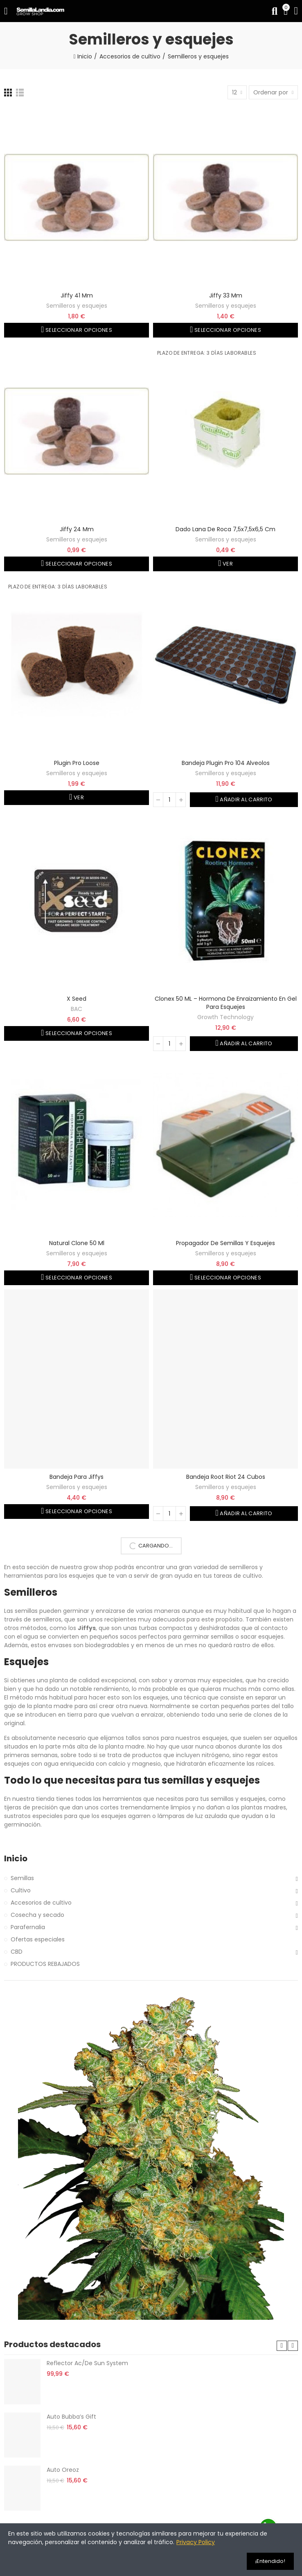  What do you see at coordinates (41, 1902) in the screenshot?
I see `Accesorios de cultivo` at bounding box center [41, 1902].